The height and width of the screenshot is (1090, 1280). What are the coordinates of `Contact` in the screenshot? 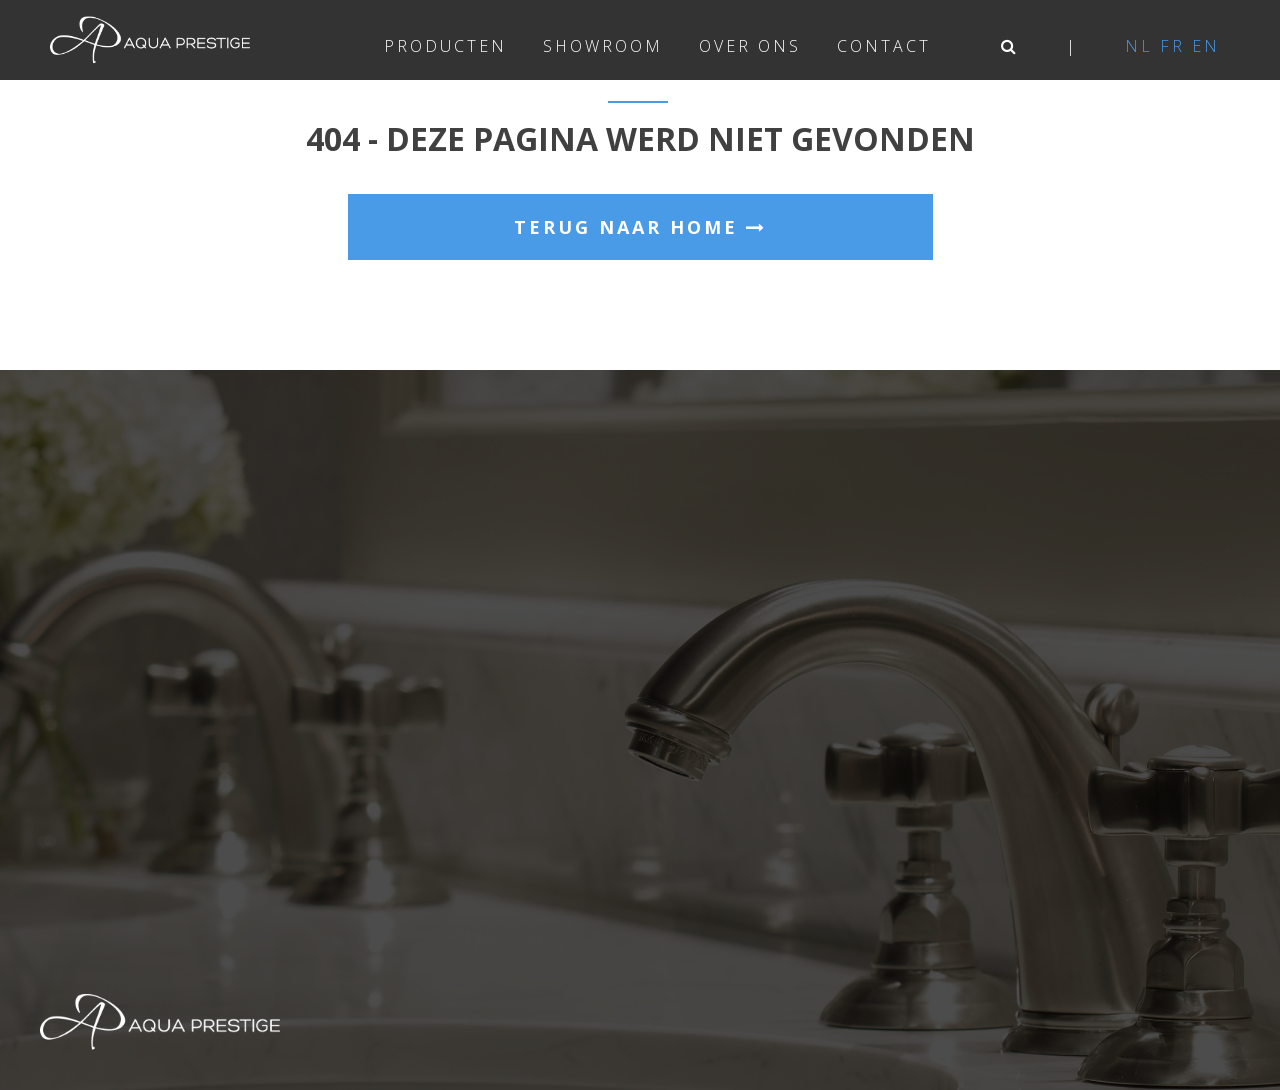 It's located at (884, 46).